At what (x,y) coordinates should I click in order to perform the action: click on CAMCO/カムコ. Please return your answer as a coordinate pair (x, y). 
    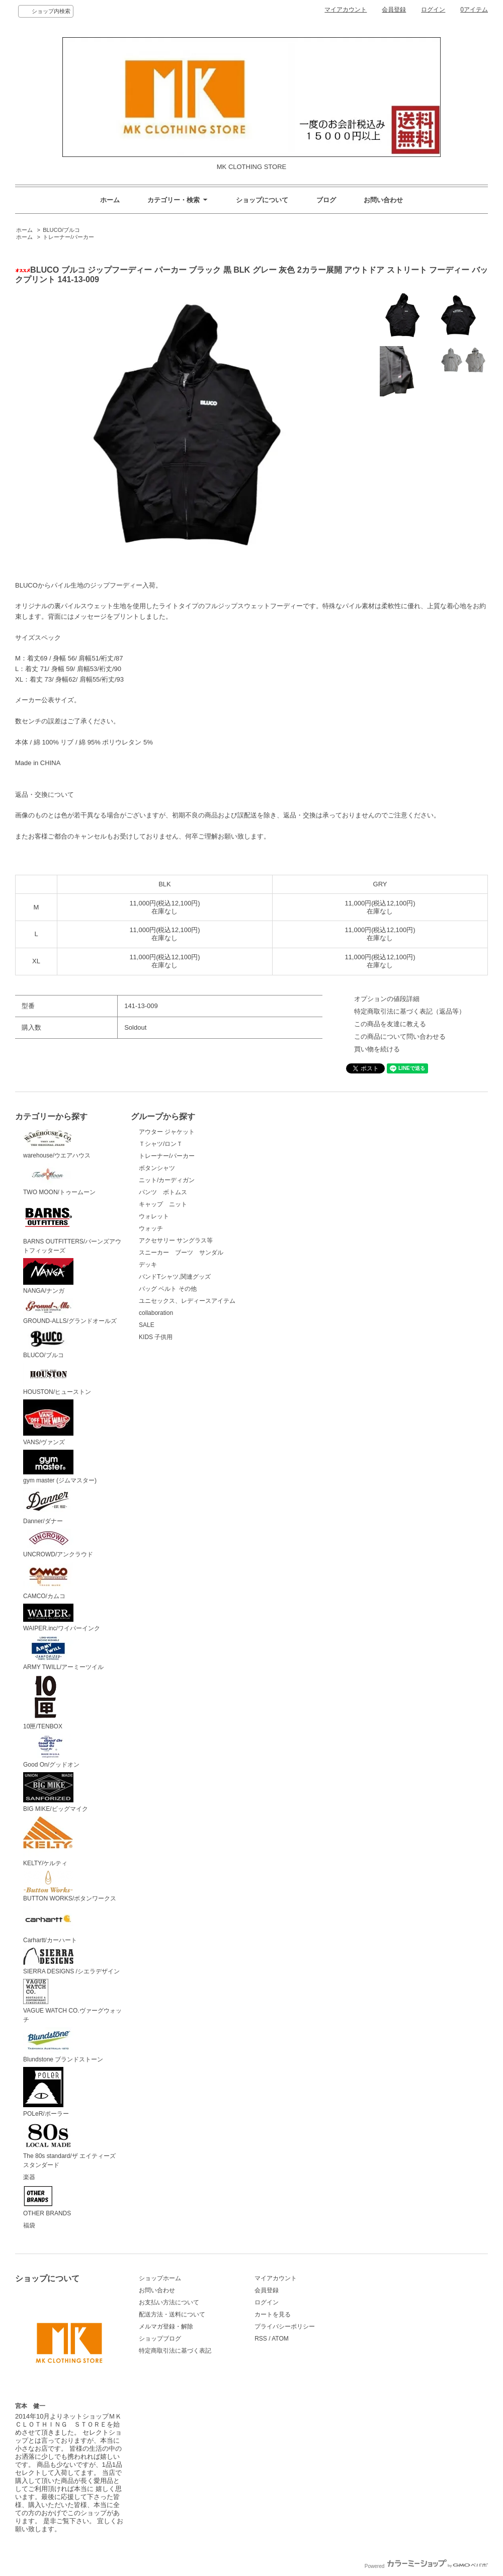
    Looking at the image, I should click on (48, 1581).